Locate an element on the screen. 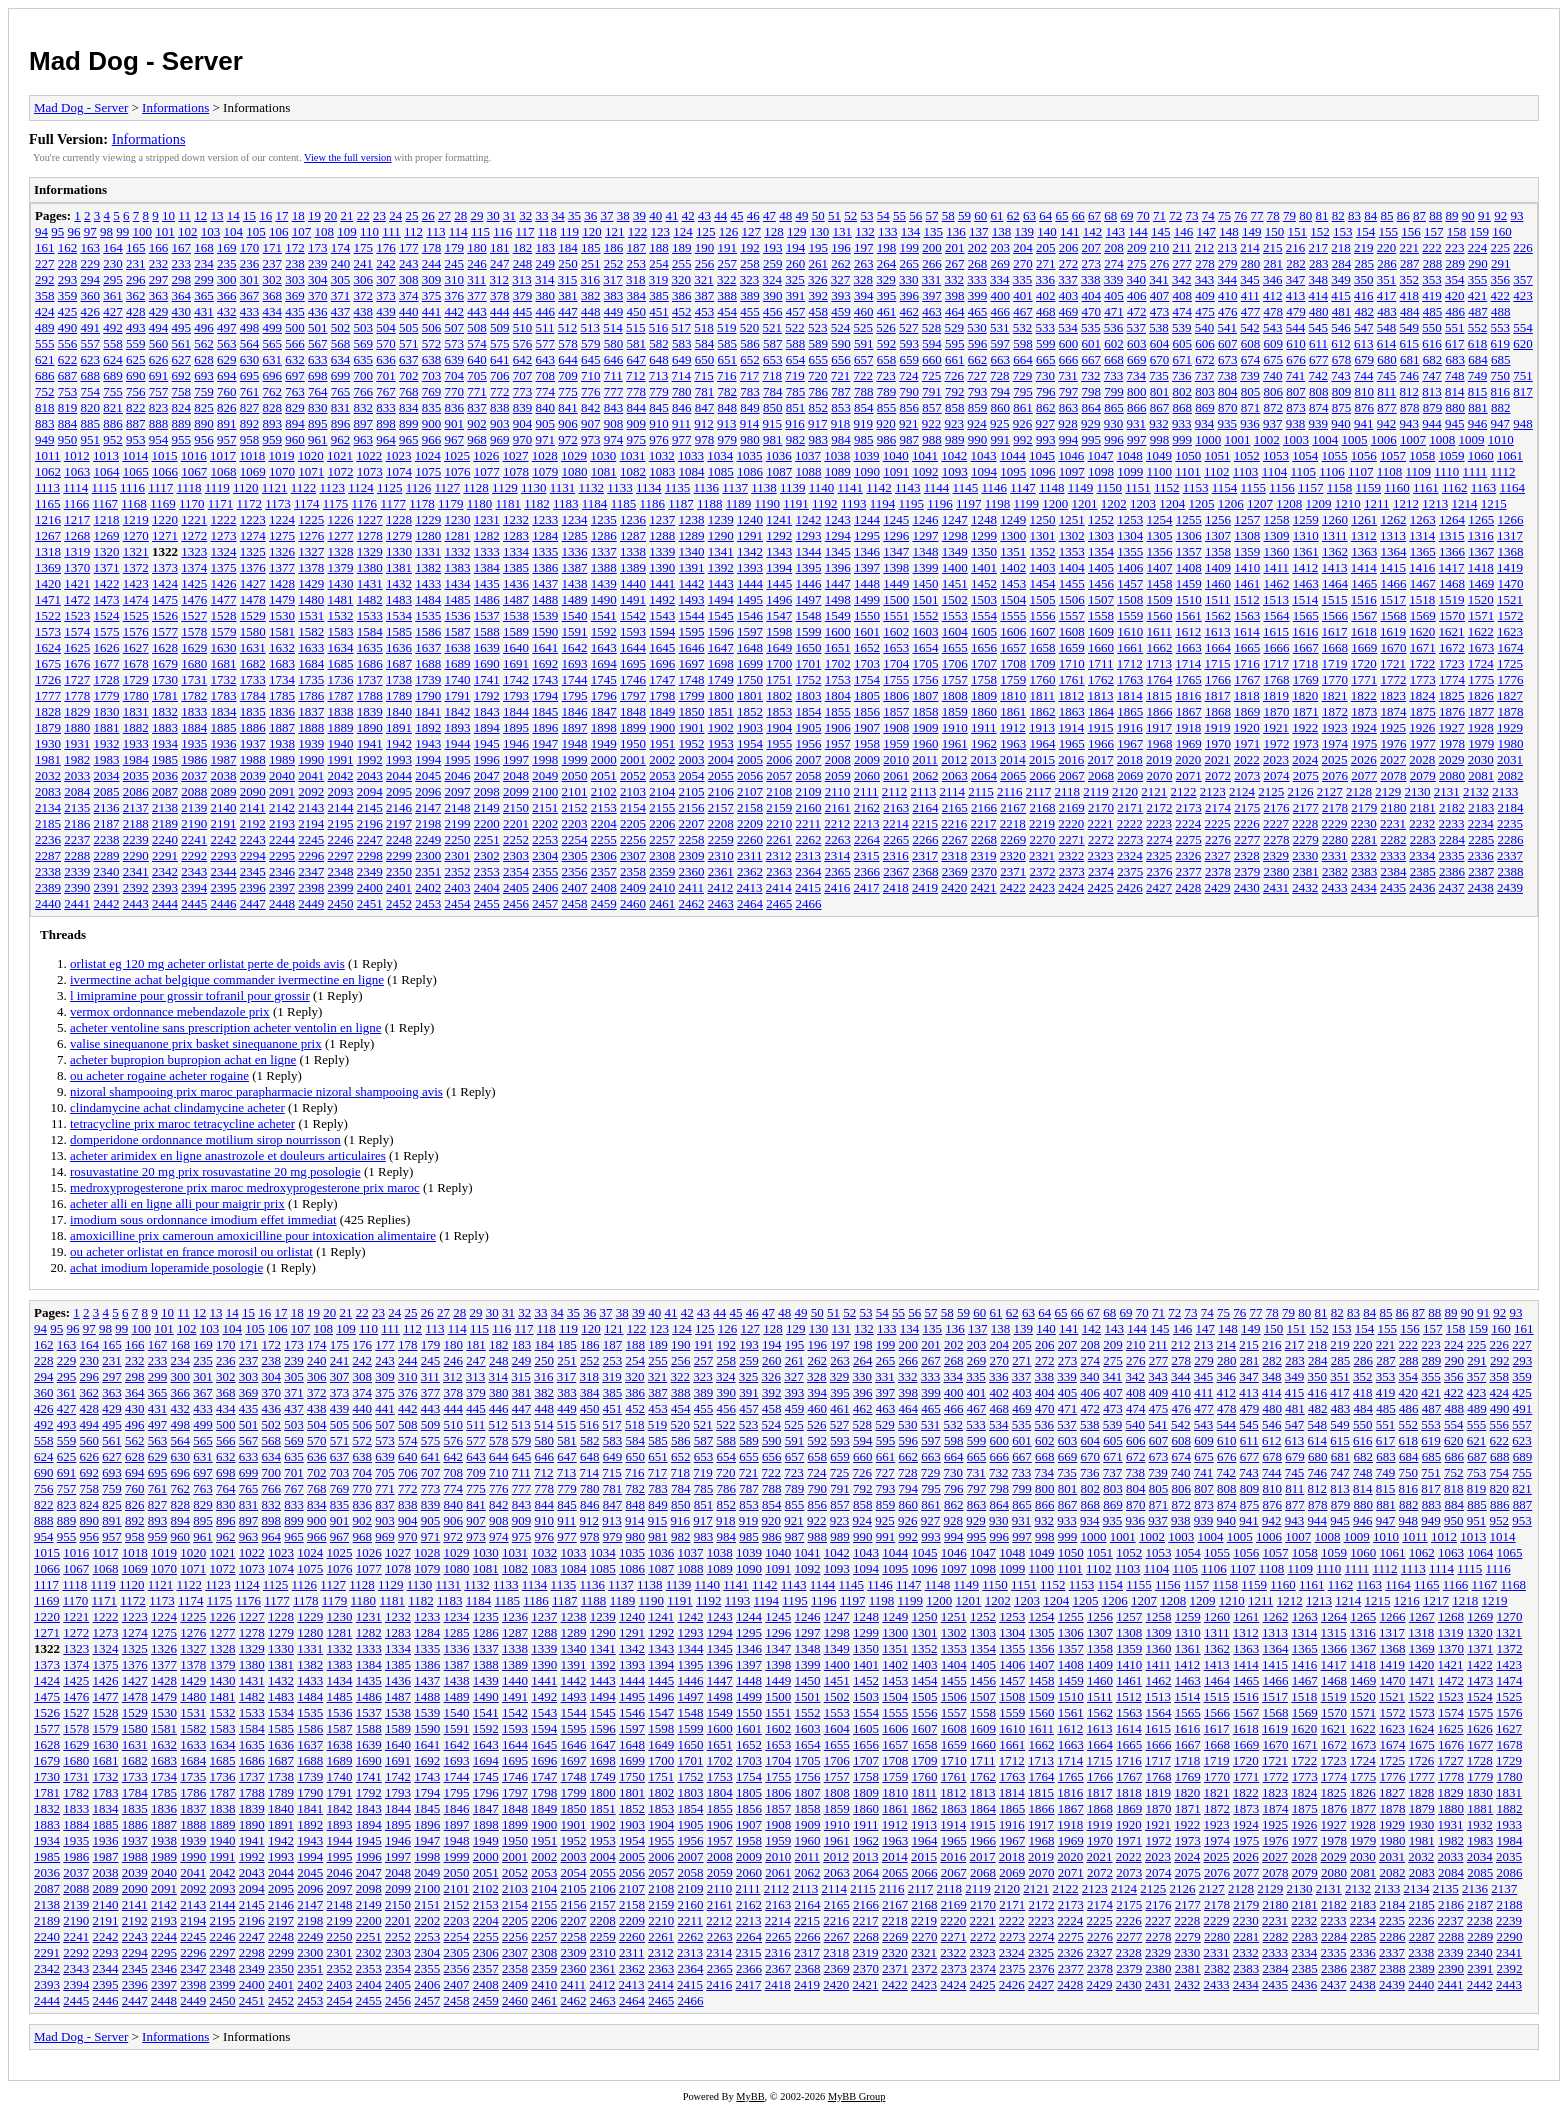 This screenshot has height=2110, width=1568. 1660 is located at coordinates (1101, 647).